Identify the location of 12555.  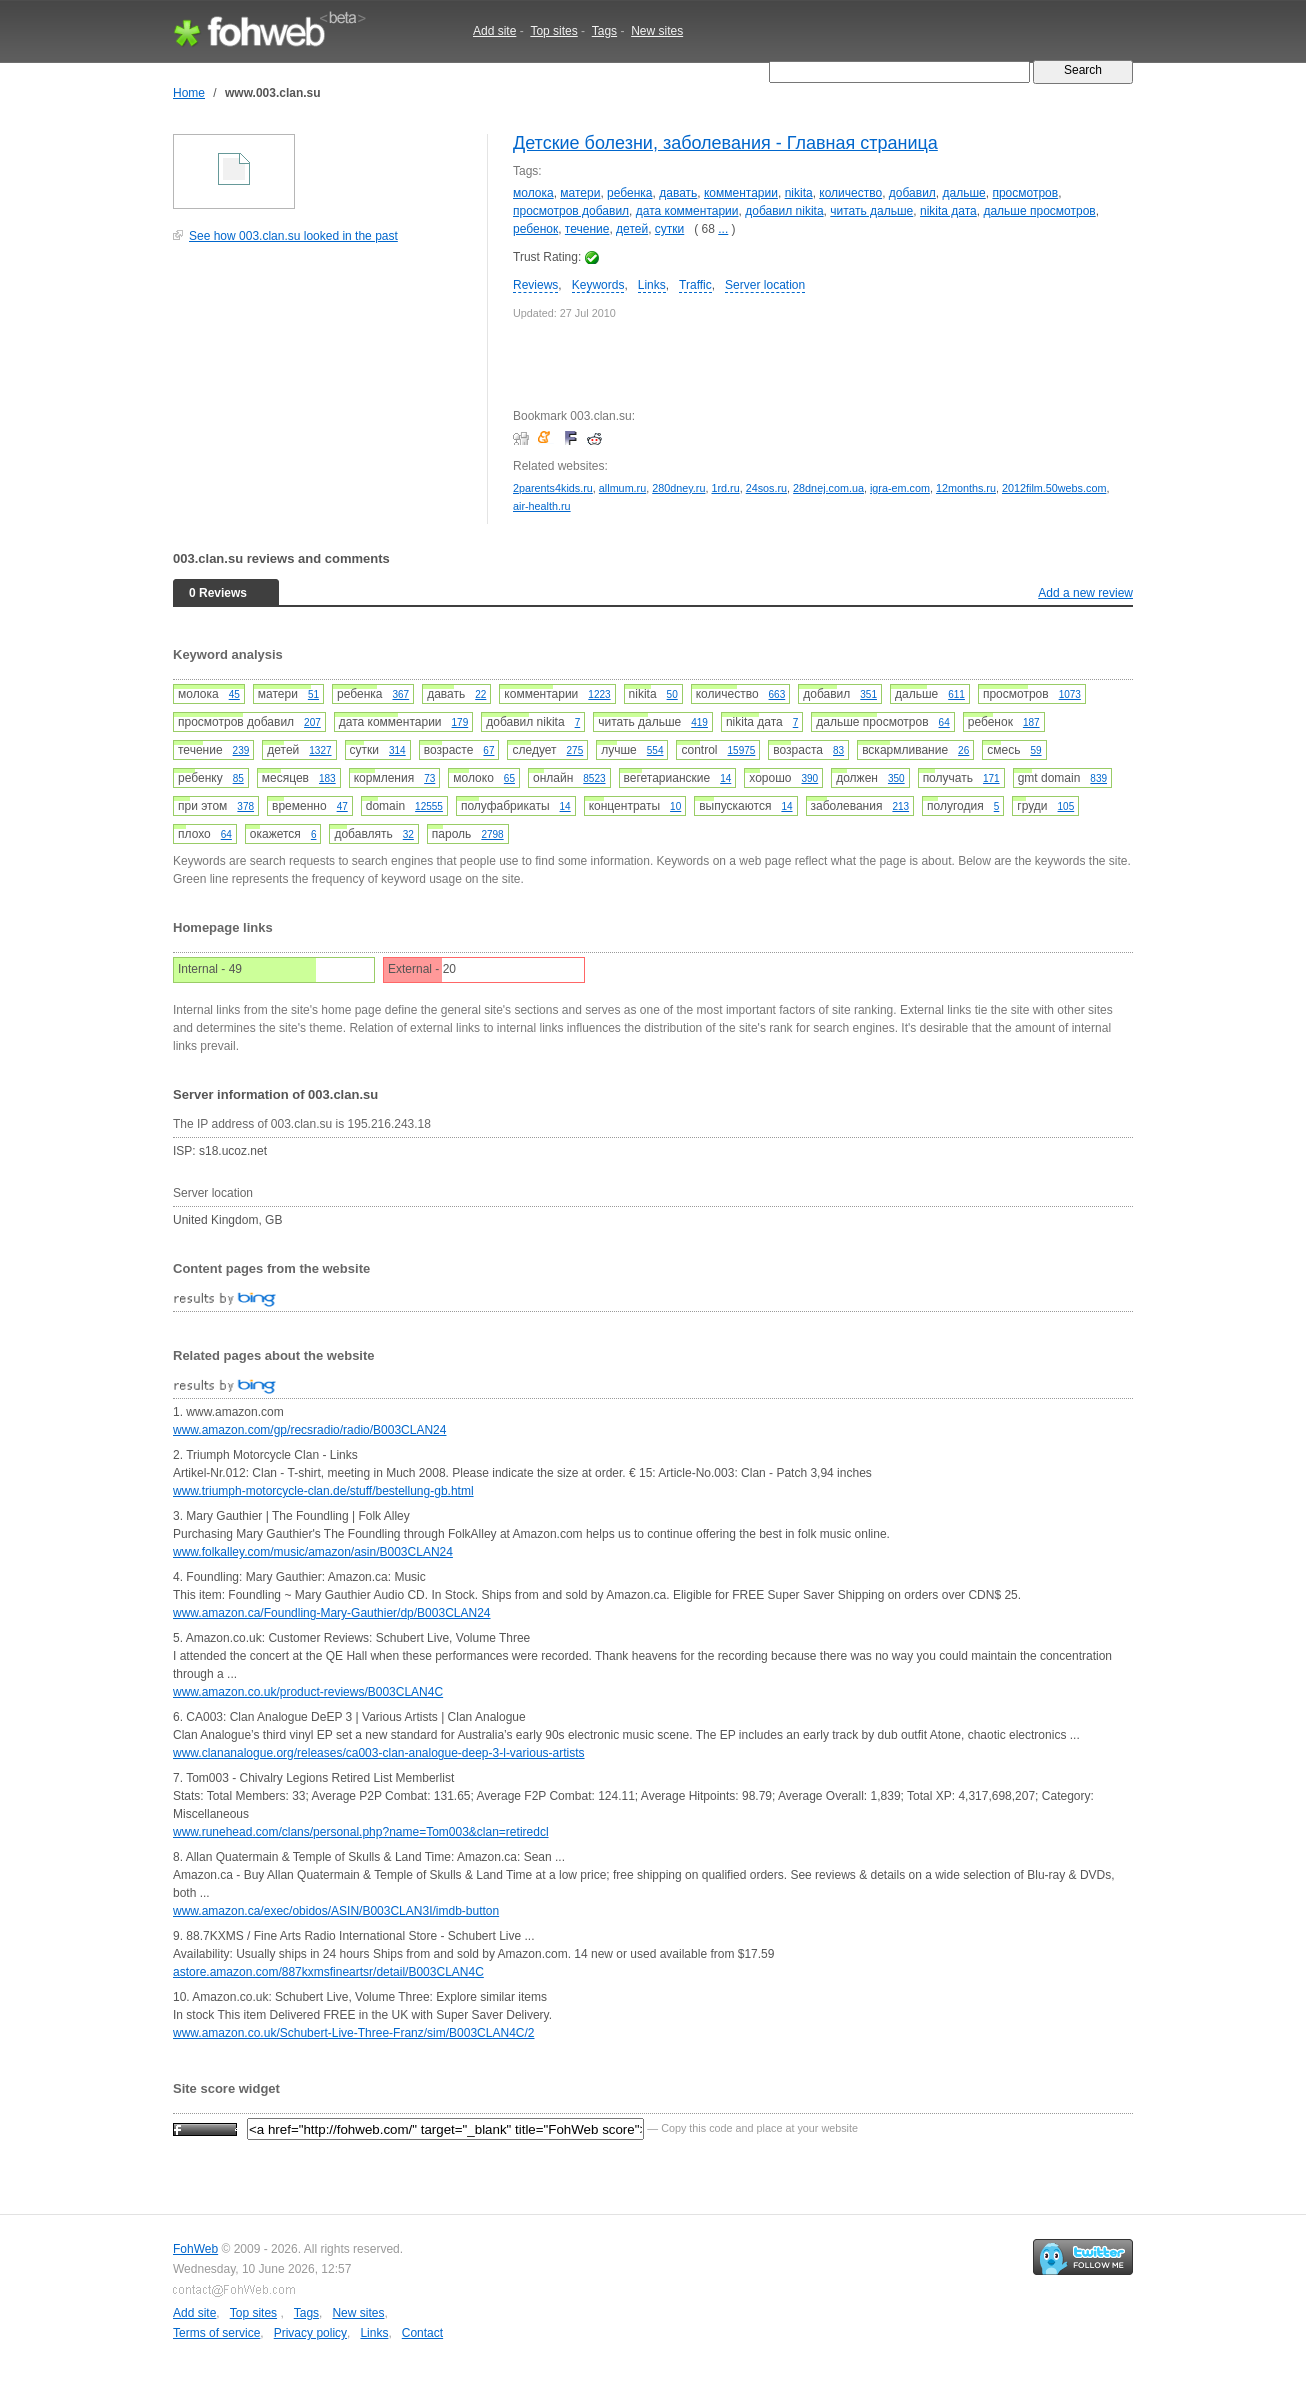
(429, 806).